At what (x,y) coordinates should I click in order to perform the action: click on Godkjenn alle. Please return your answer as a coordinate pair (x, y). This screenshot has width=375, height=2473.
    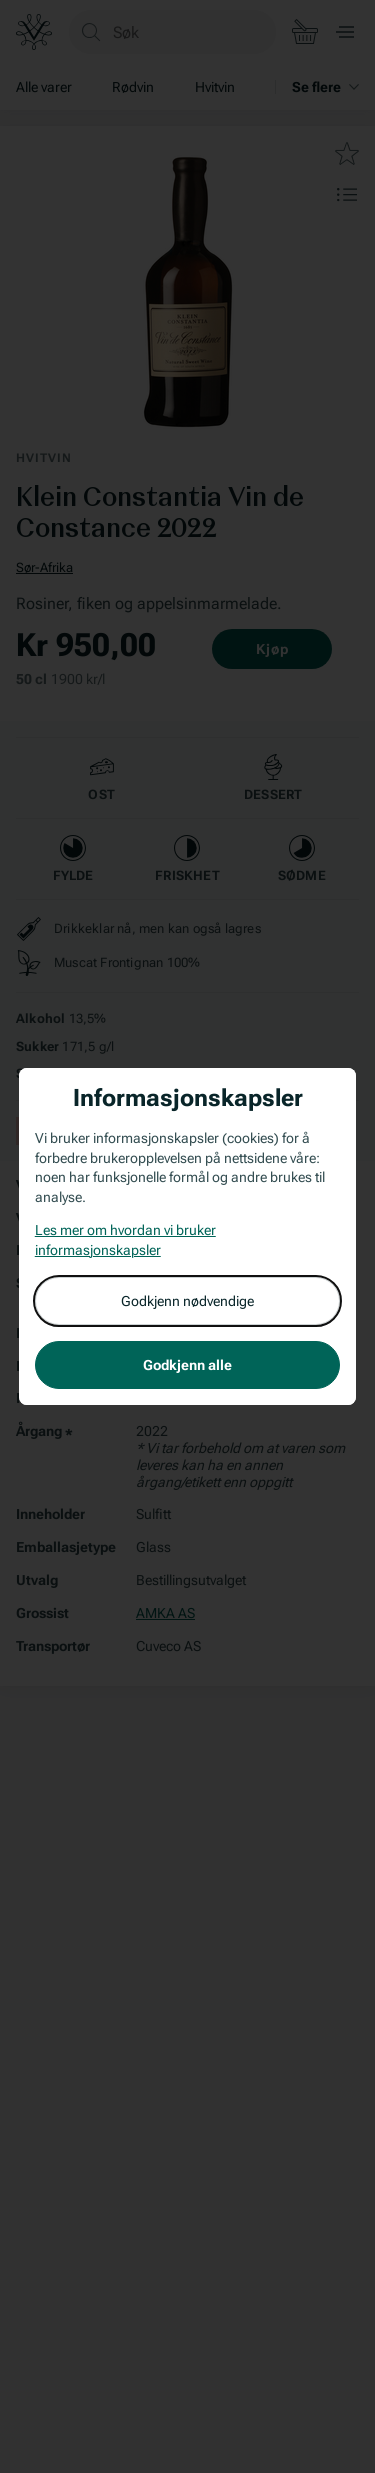
    Looking at the image, I should click on (187, 1365).